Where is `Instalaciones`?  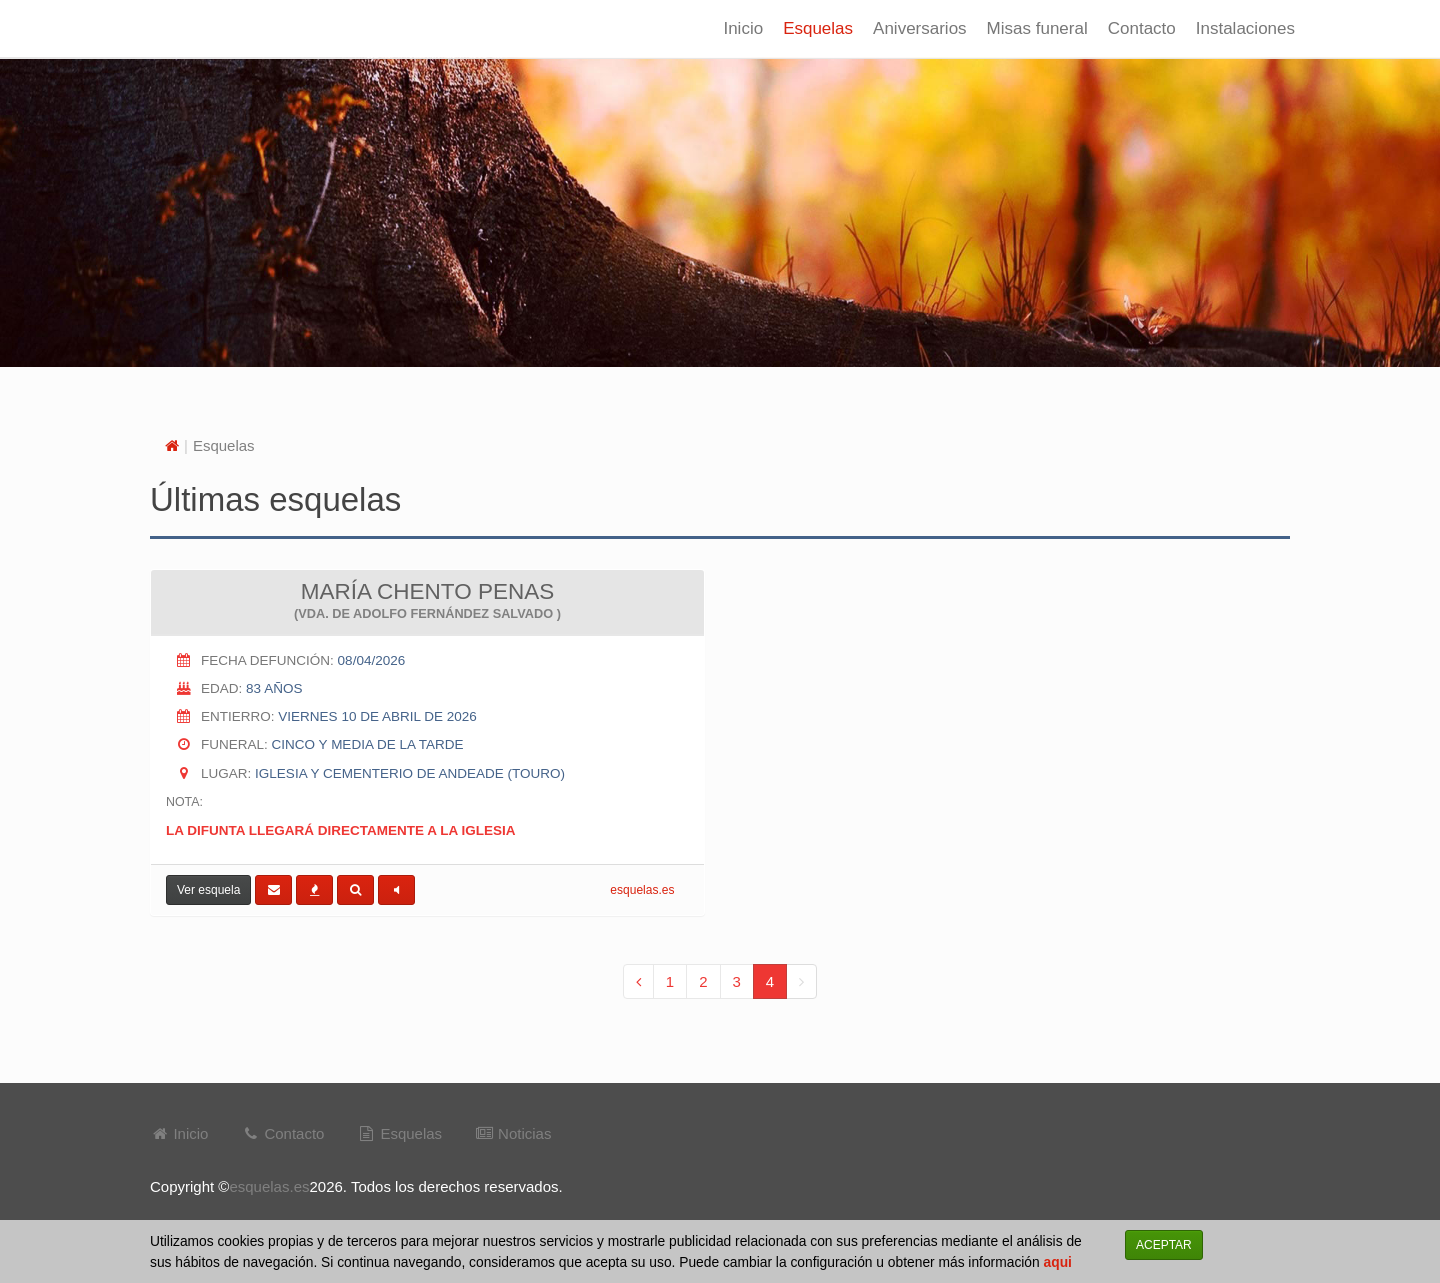 Instalaciones is located at coordinates (1245, 28).